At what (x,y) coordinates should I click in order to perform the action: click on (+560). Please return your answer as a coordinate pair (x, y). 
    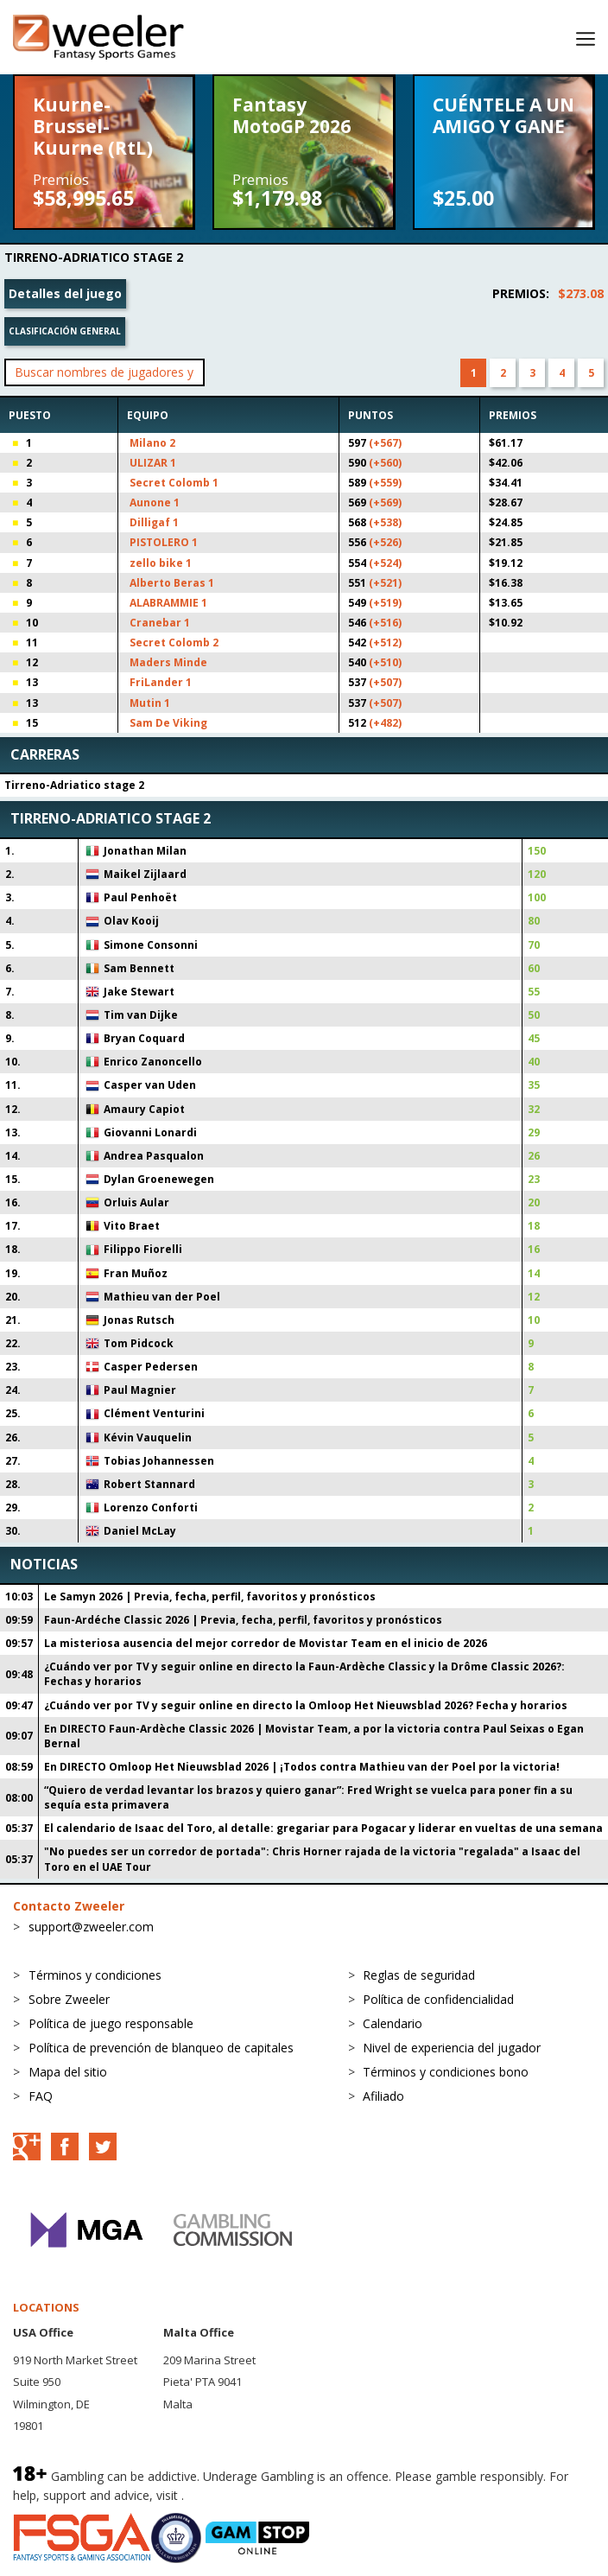
    Looking at the image, I should click on (385, 462).